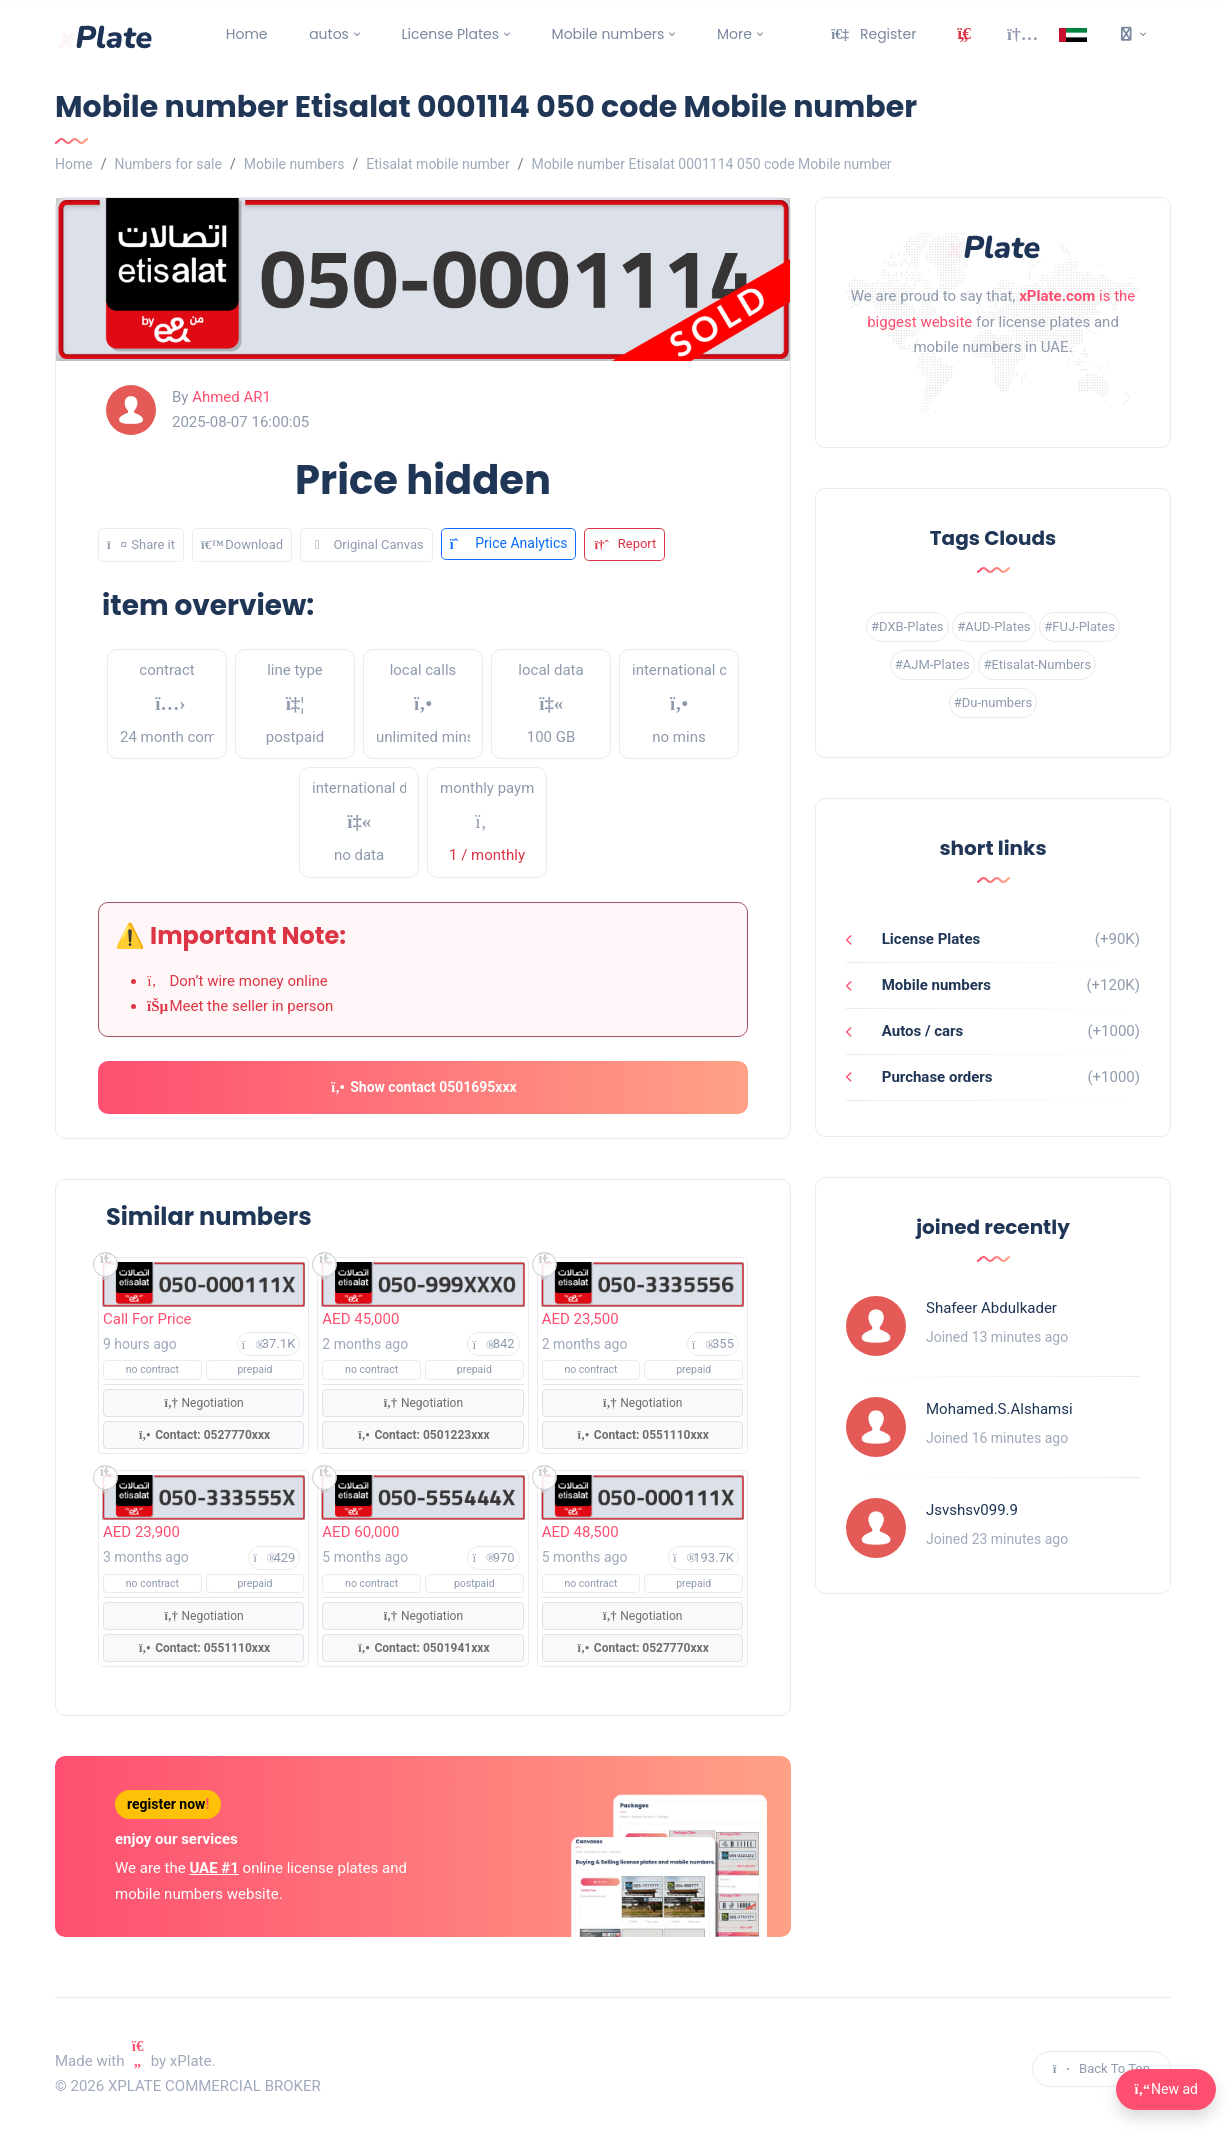 The width and height of the screenshot is (1226, 2150). I want to click on #Du-numbers, so click(993, 702).